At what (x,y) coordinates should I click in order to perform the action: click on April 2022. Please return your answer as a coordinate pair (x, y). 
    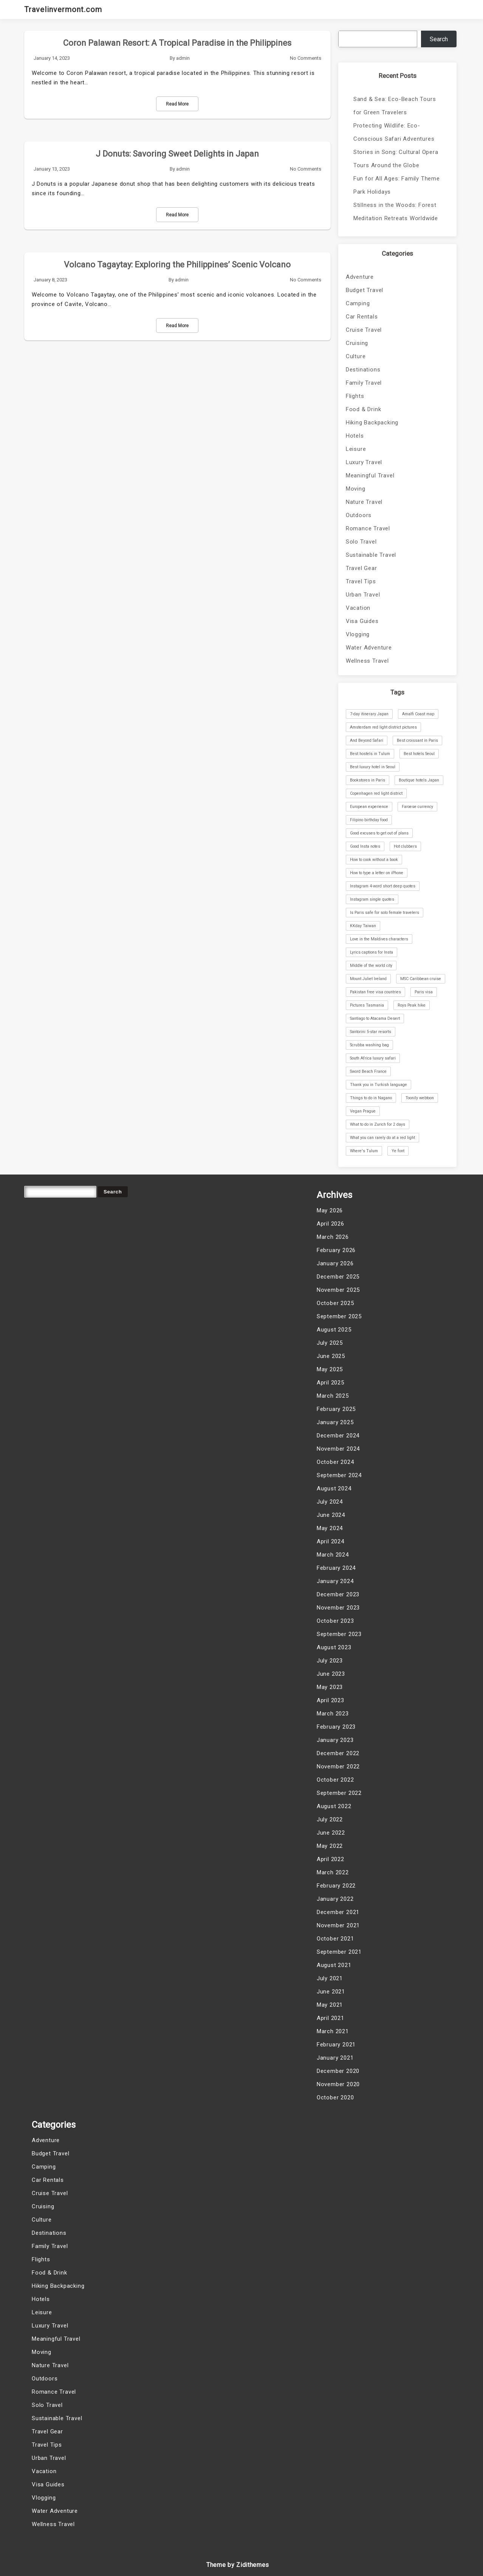
    Looking at the image, I should click on (330, 1859).